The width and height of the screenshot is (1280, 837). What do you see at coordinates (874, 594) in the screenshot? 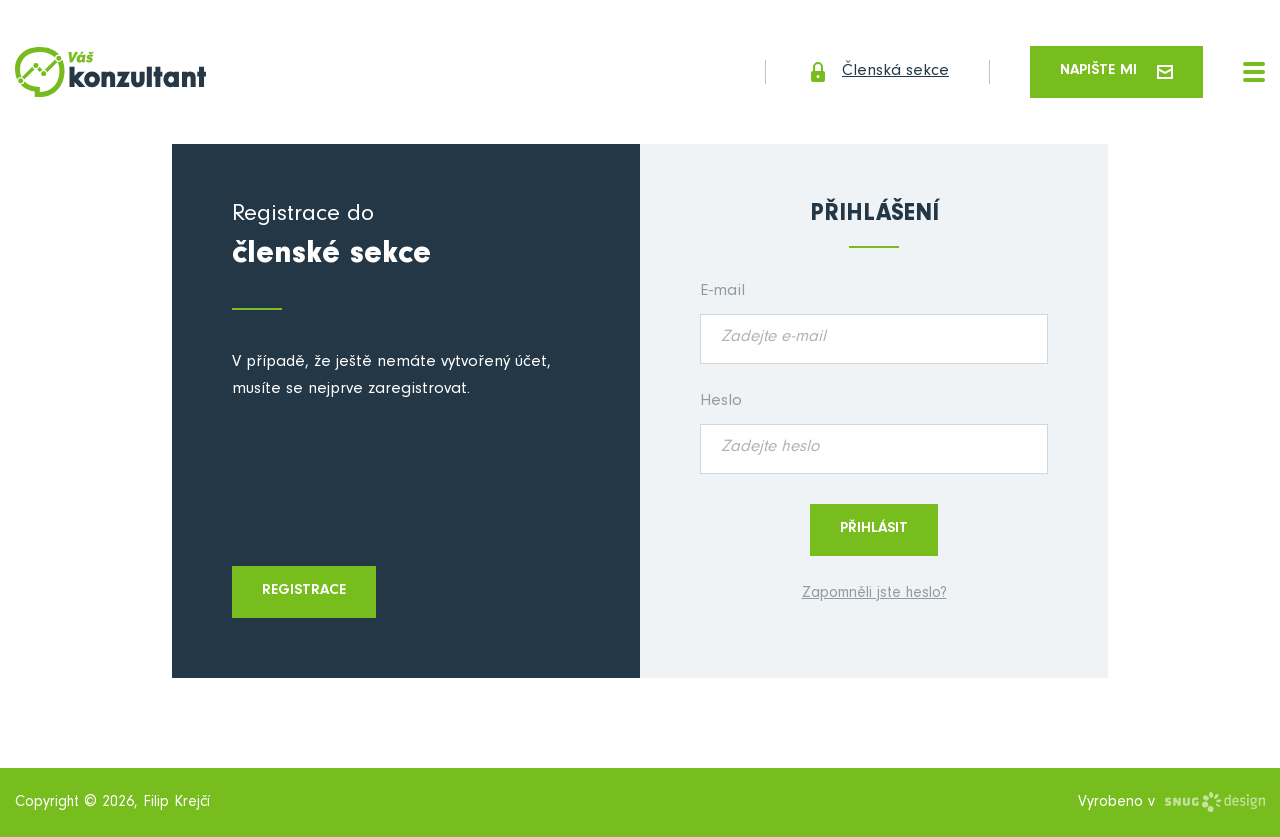
I see `Zapomněli jste heslo?` at bounding box center [874, 594].